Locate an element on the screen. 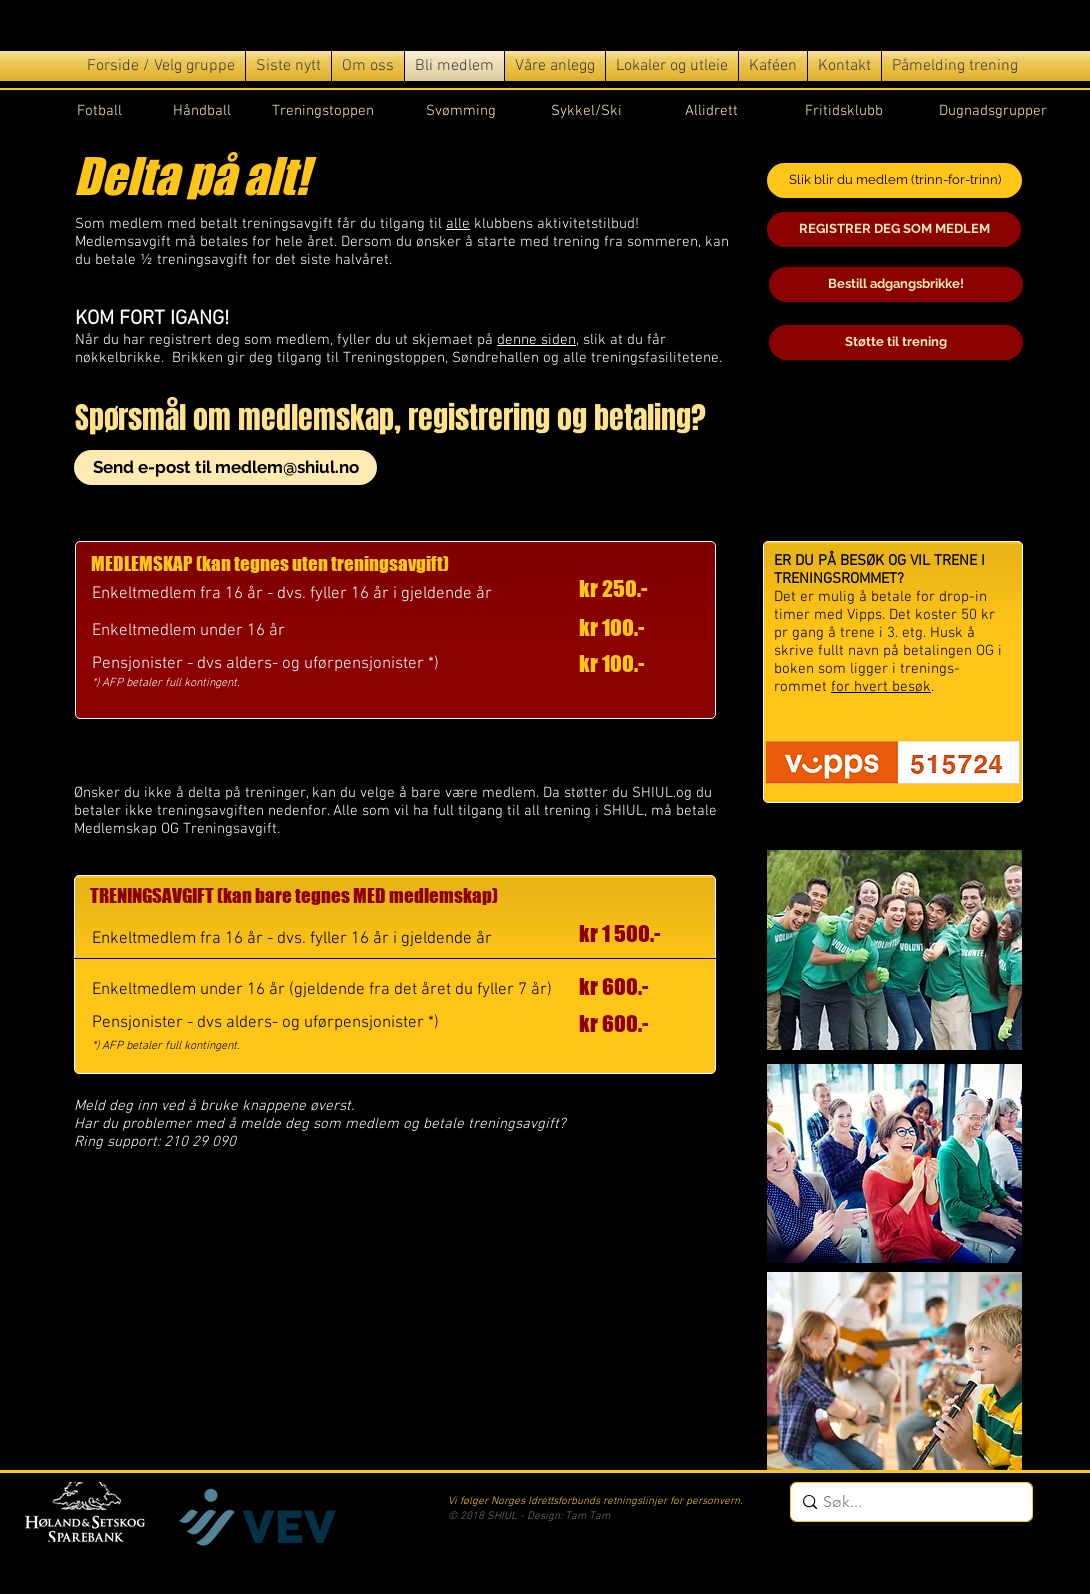 This screenshot has width=1090, height=1594. Treningstoppen is located at coordinates (323, 111).